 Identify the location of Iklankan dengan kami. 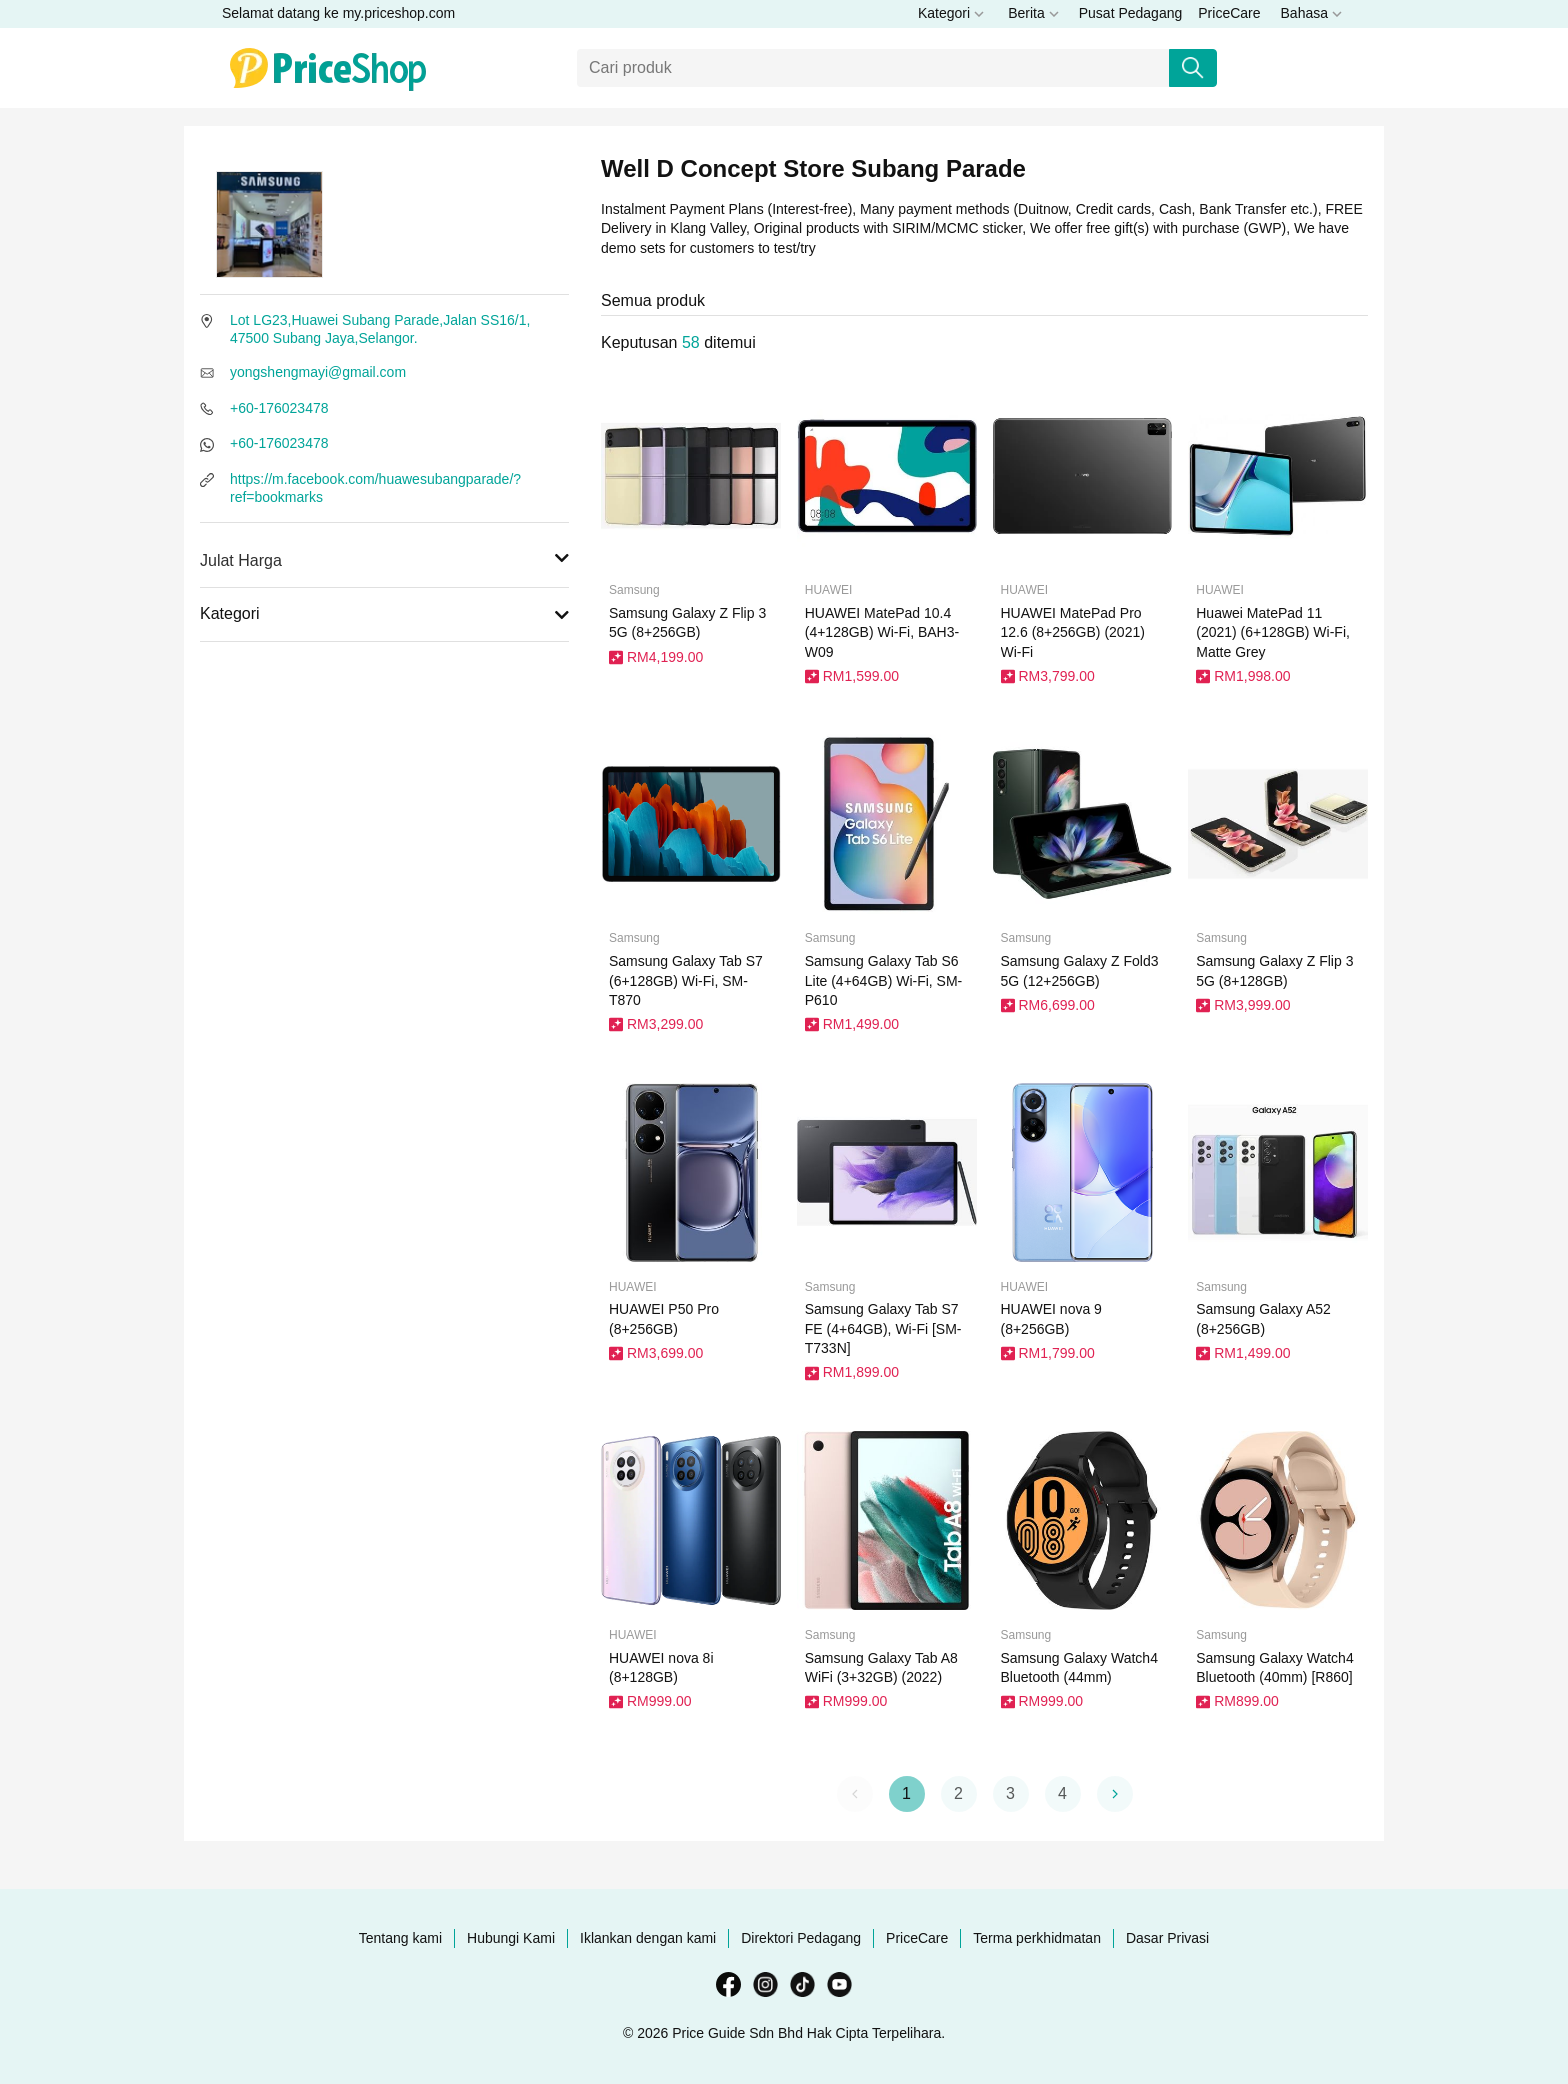
(648, 1938).